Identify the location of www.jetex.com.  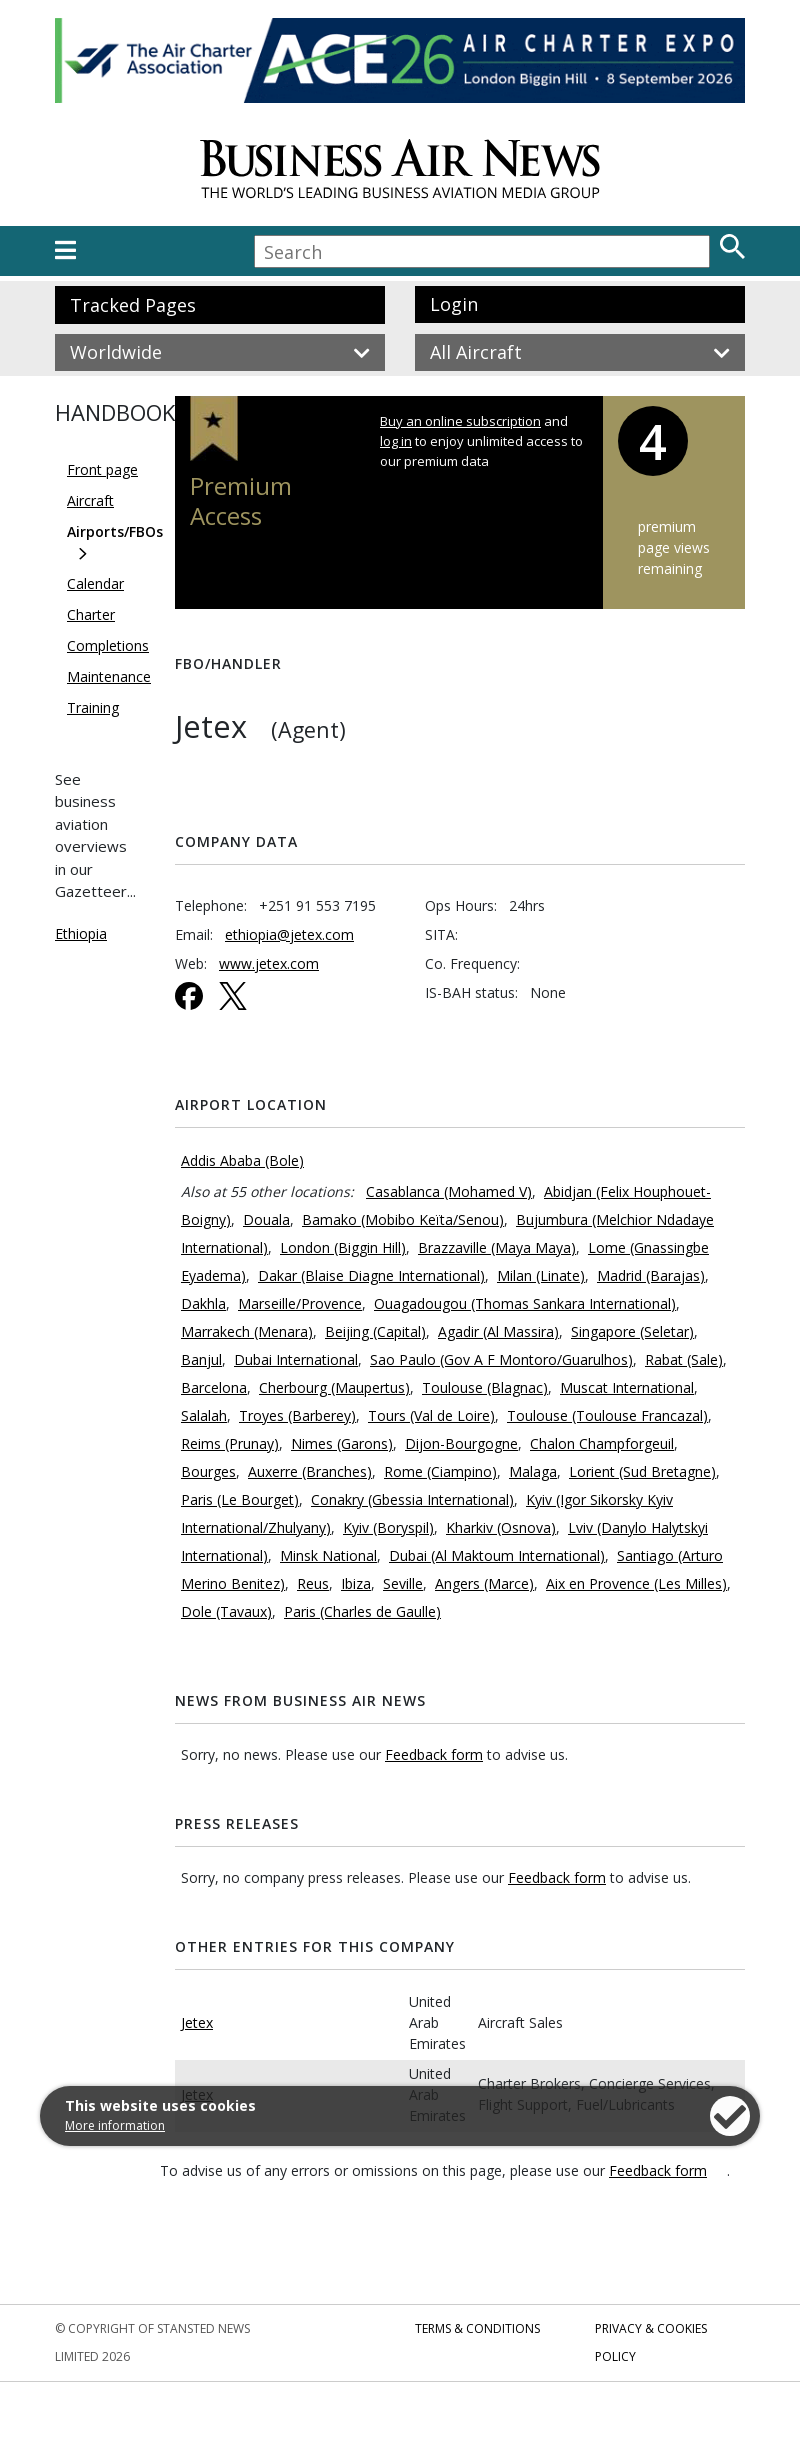
(269, 963).